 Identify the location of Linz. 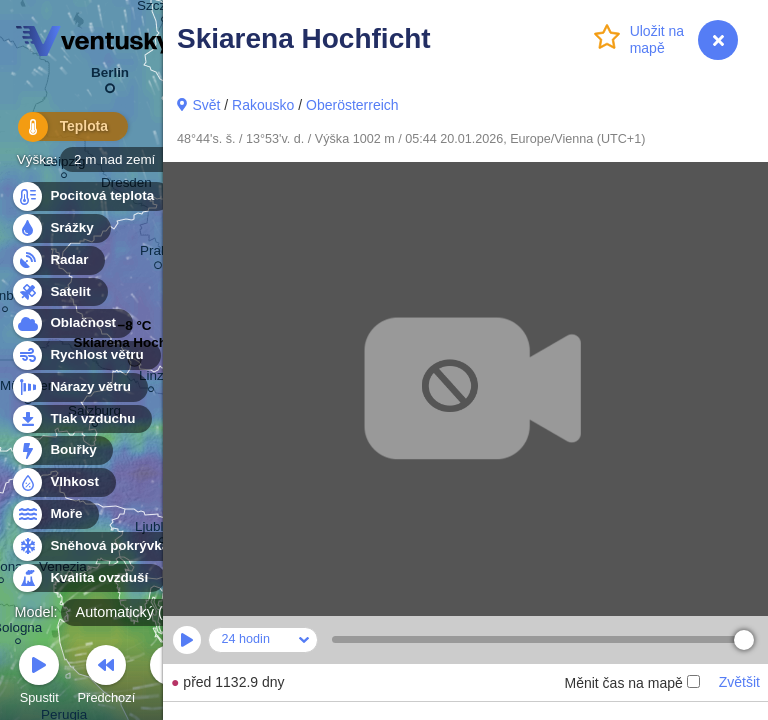
(151, 378).